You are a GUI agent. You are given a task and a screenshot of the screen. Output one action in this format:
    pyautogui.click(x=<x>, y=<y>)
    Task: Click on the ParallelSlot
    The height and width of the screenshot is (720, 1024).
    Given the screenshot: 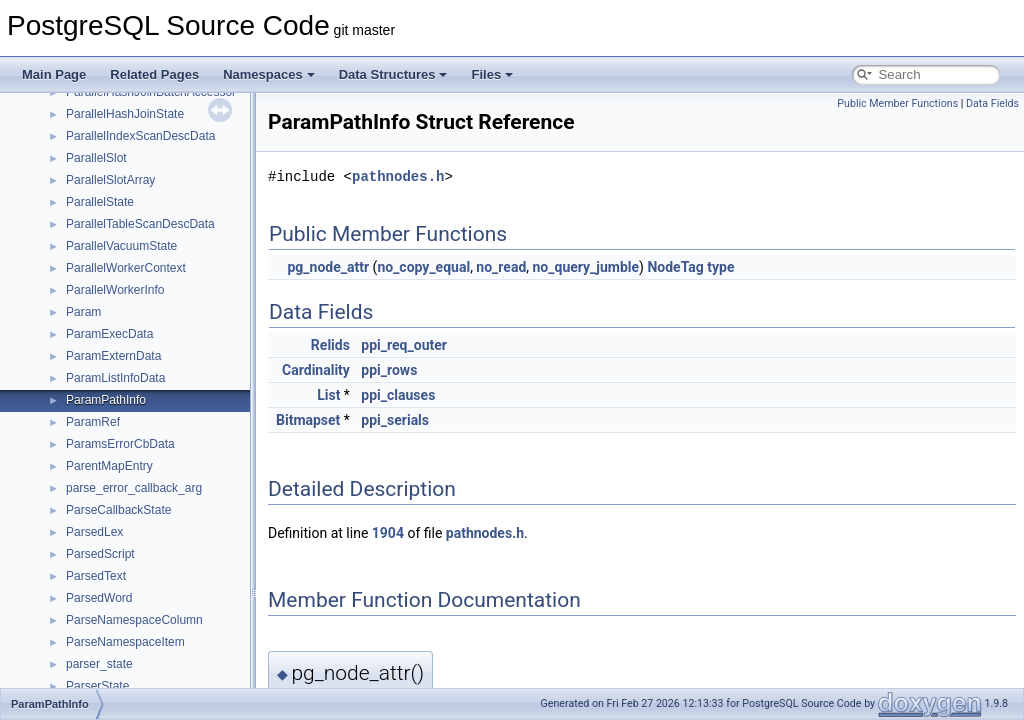 What is the action you would take?
    pyautogui.click(x=96, y=158)
    